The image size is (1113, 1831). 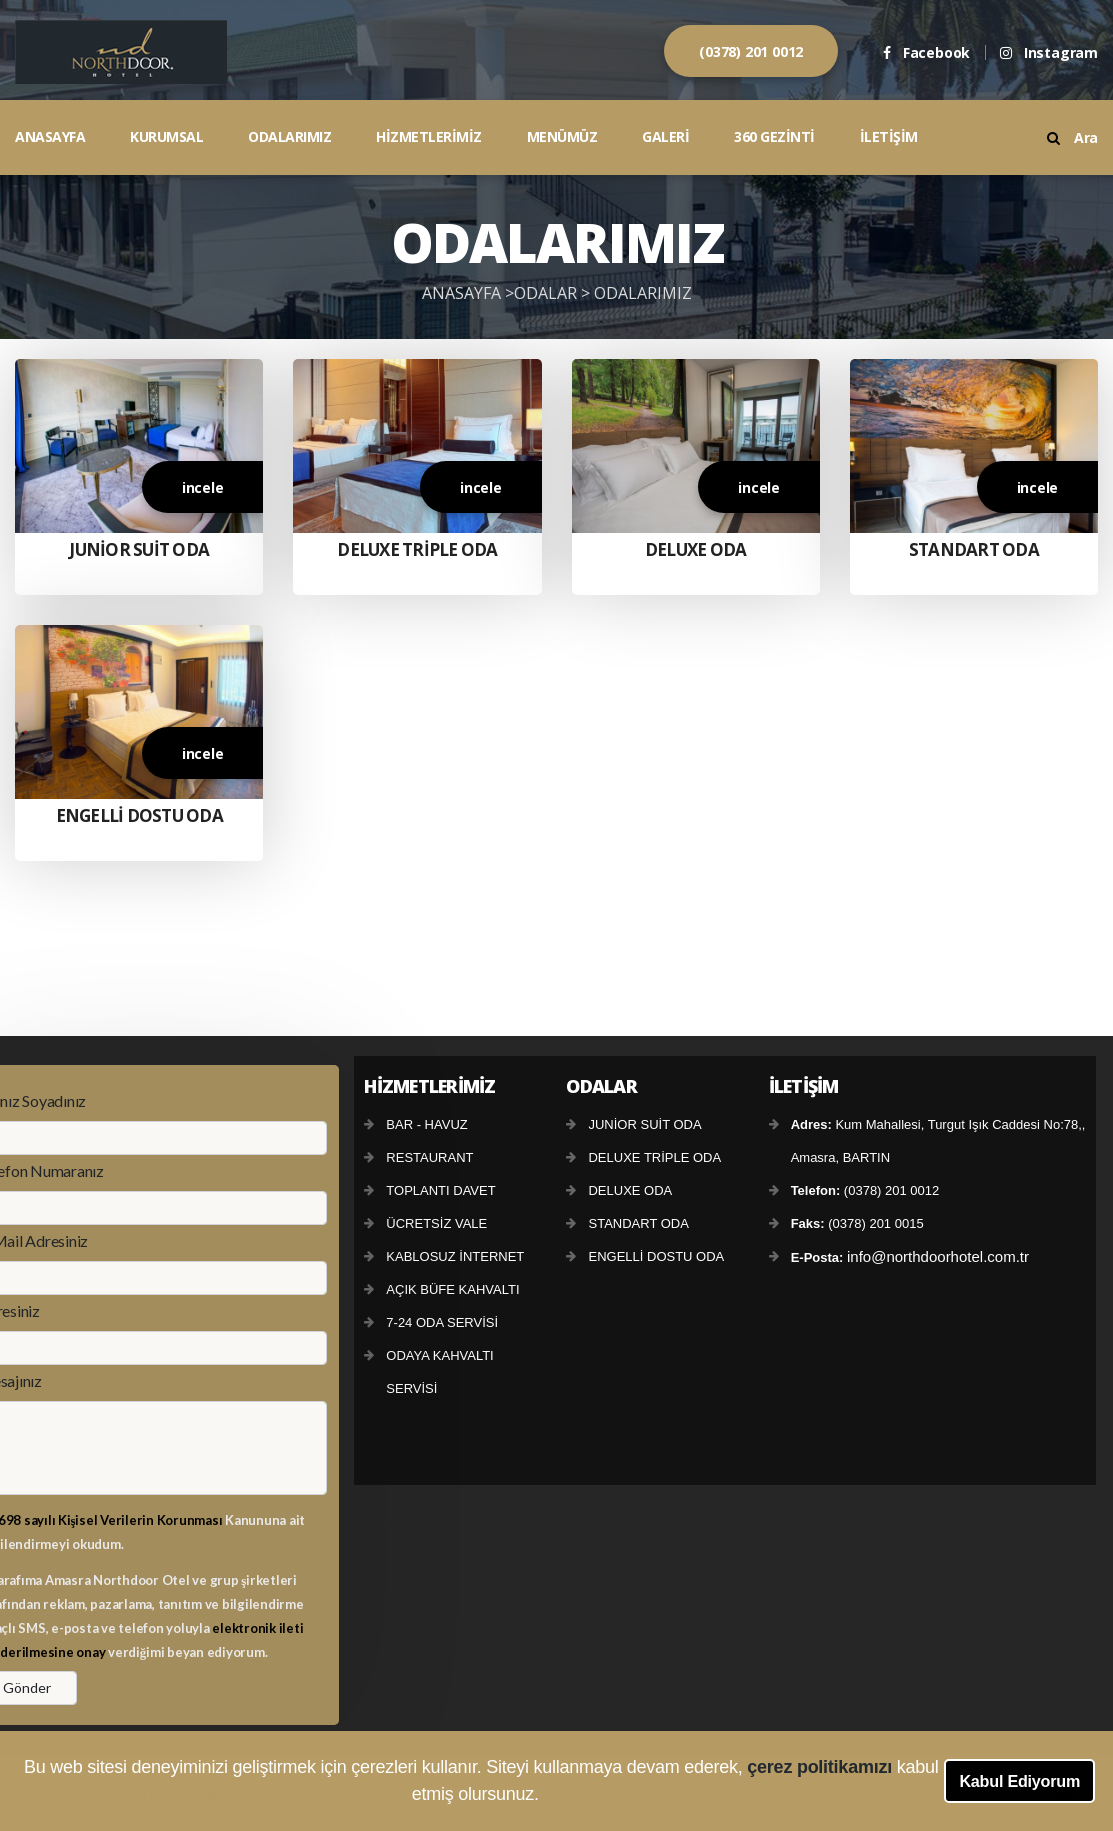 I want to click on DELUXE TRİPLE ODA, so click(x=417, y=549).